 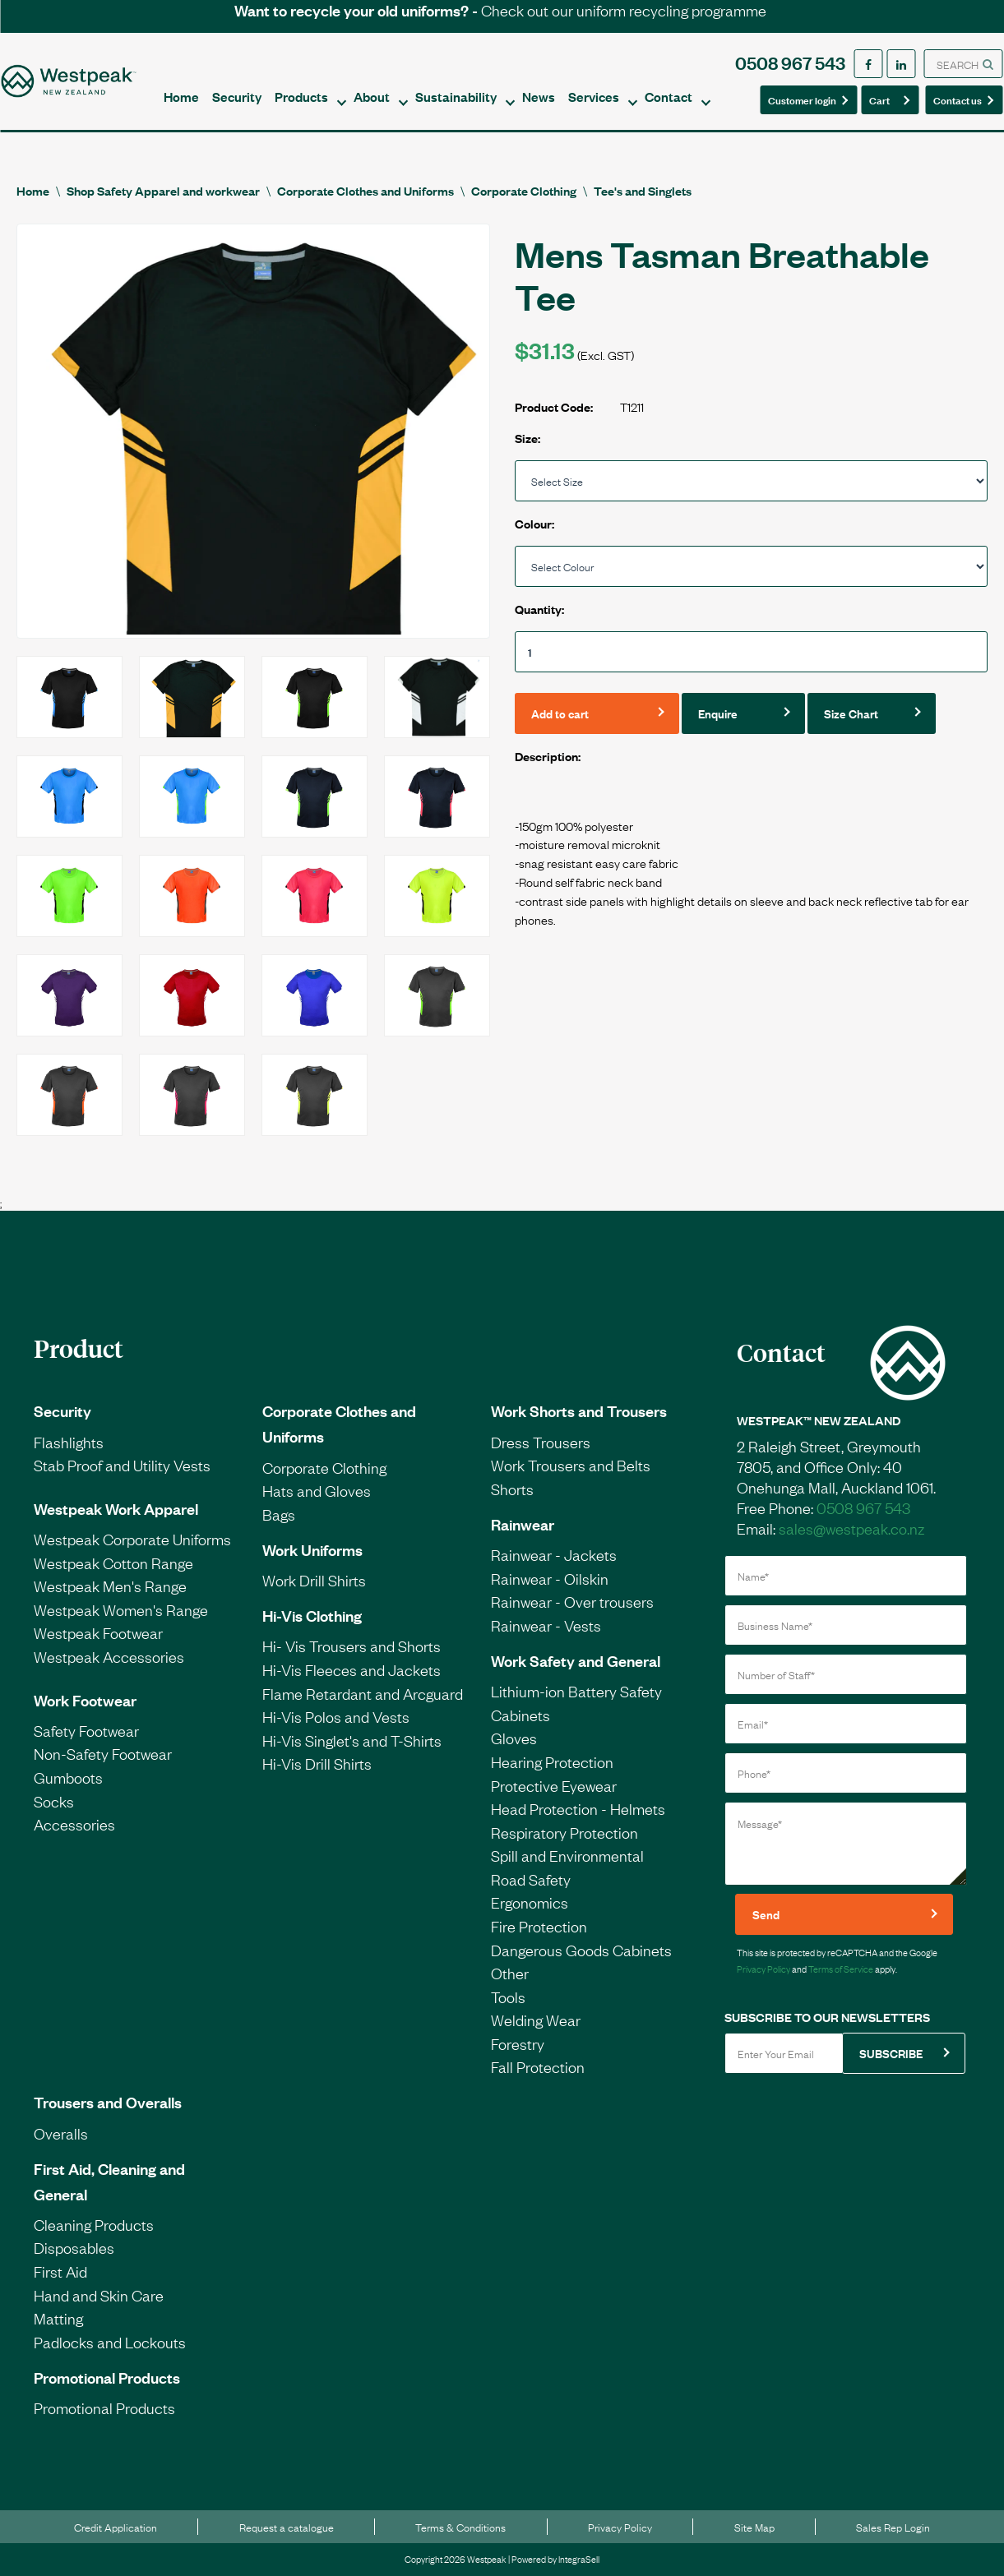 I want to click on Bags, so click(x=278, y=1514).